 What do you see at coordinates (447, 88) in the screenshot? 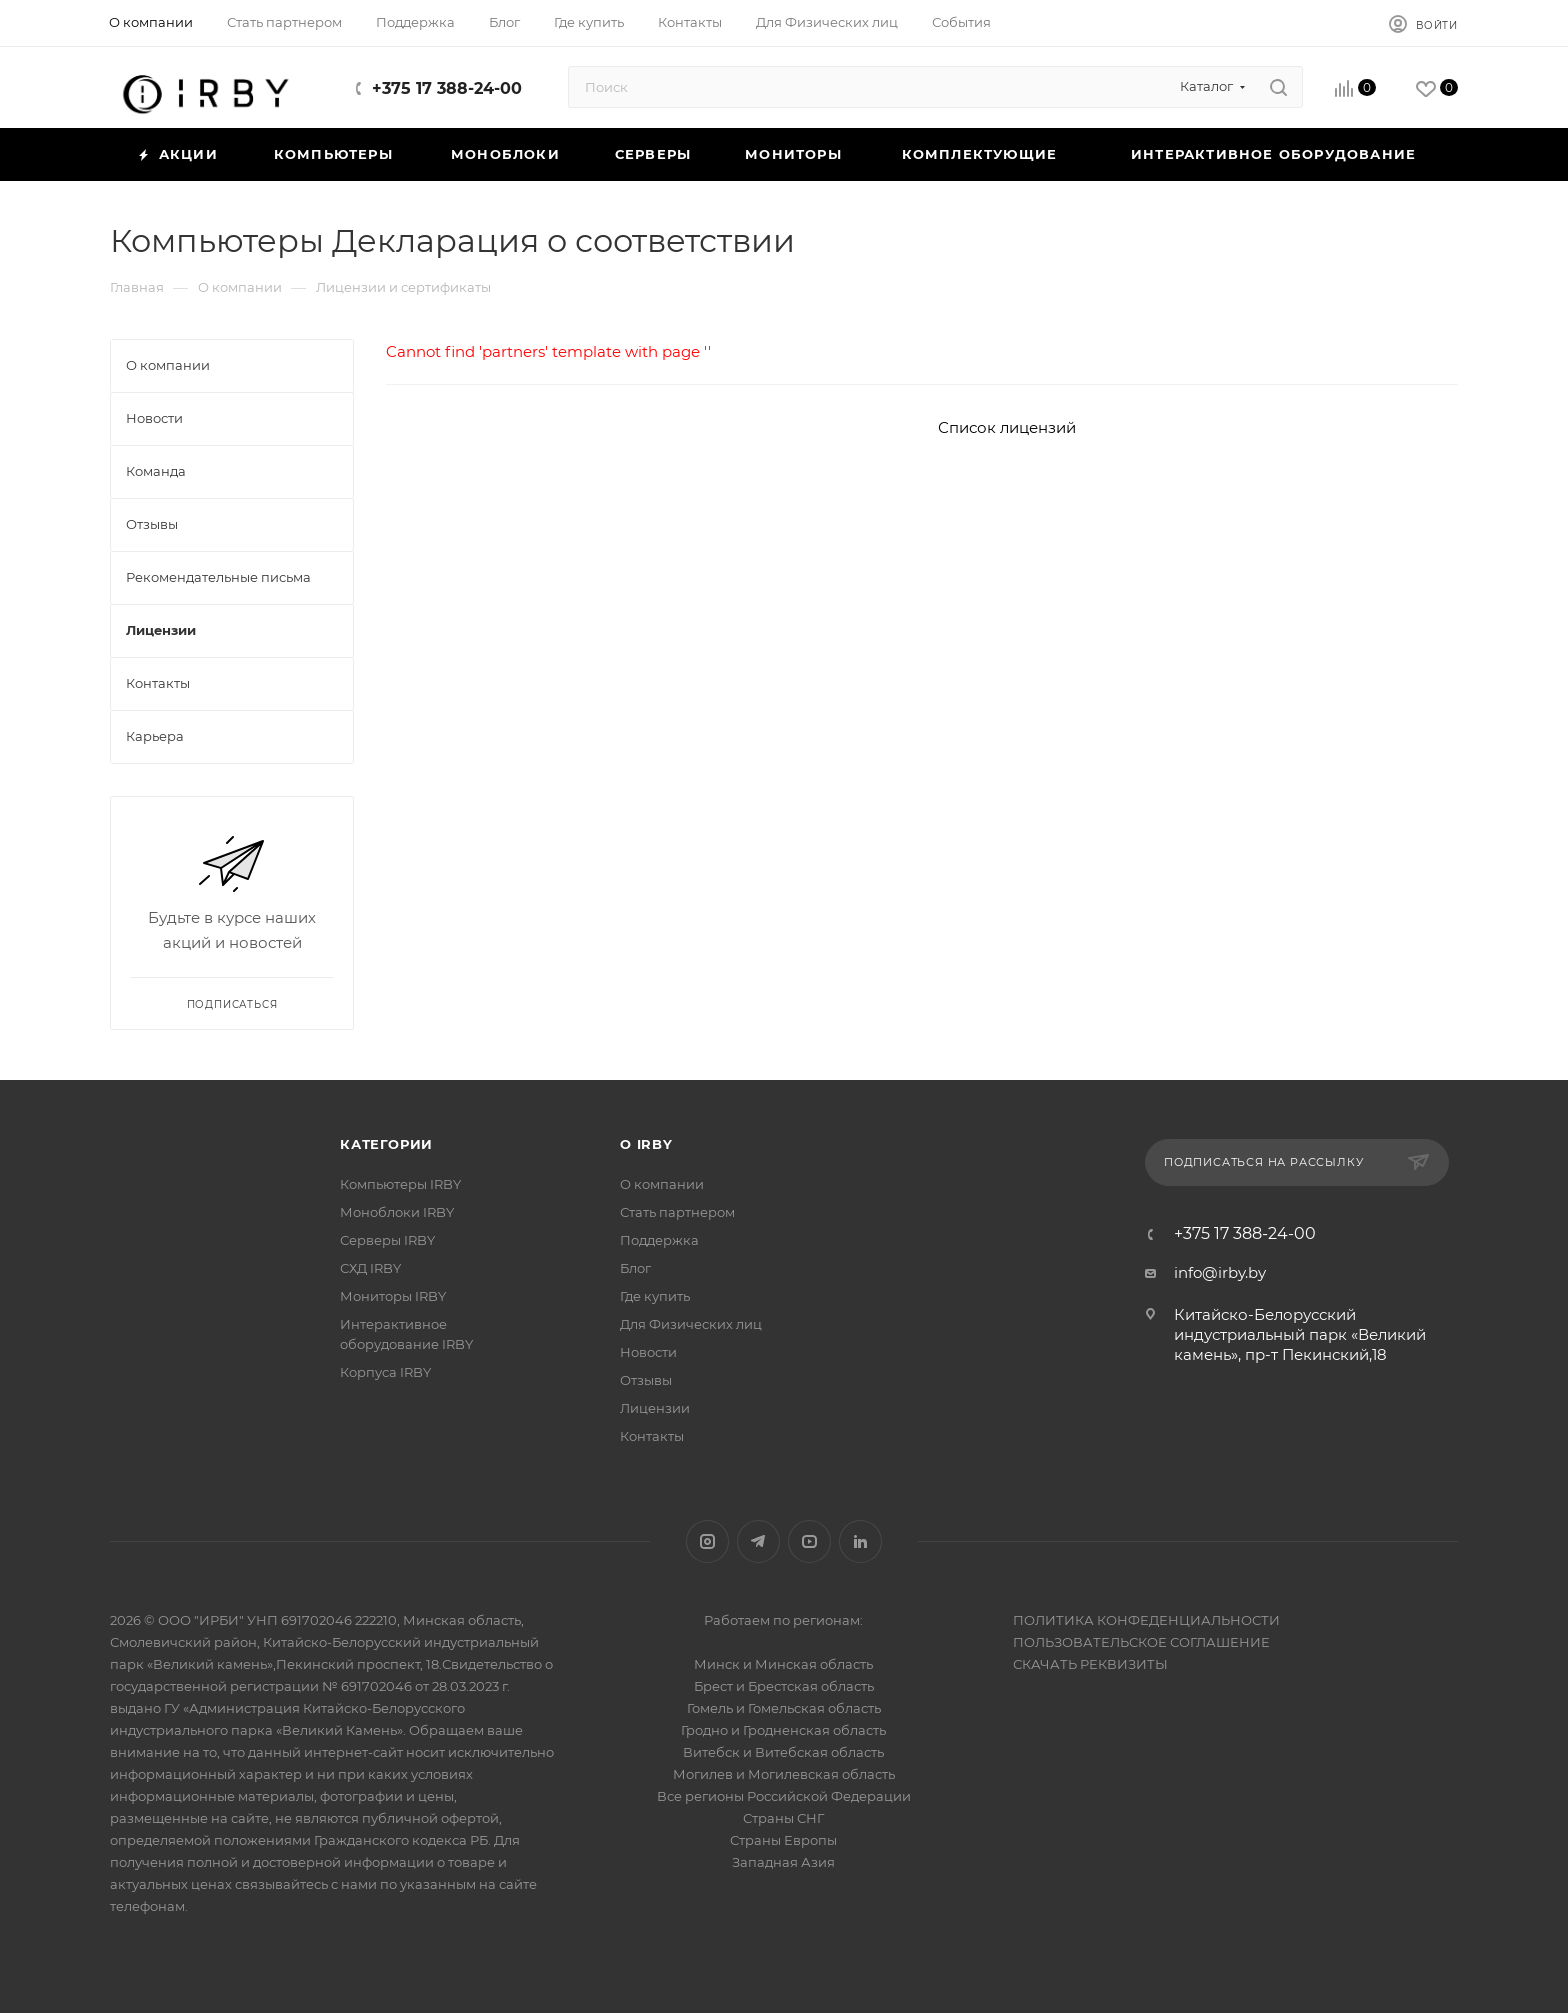
I see `+375 17 388-24-00` at bounding box center [447, 88].